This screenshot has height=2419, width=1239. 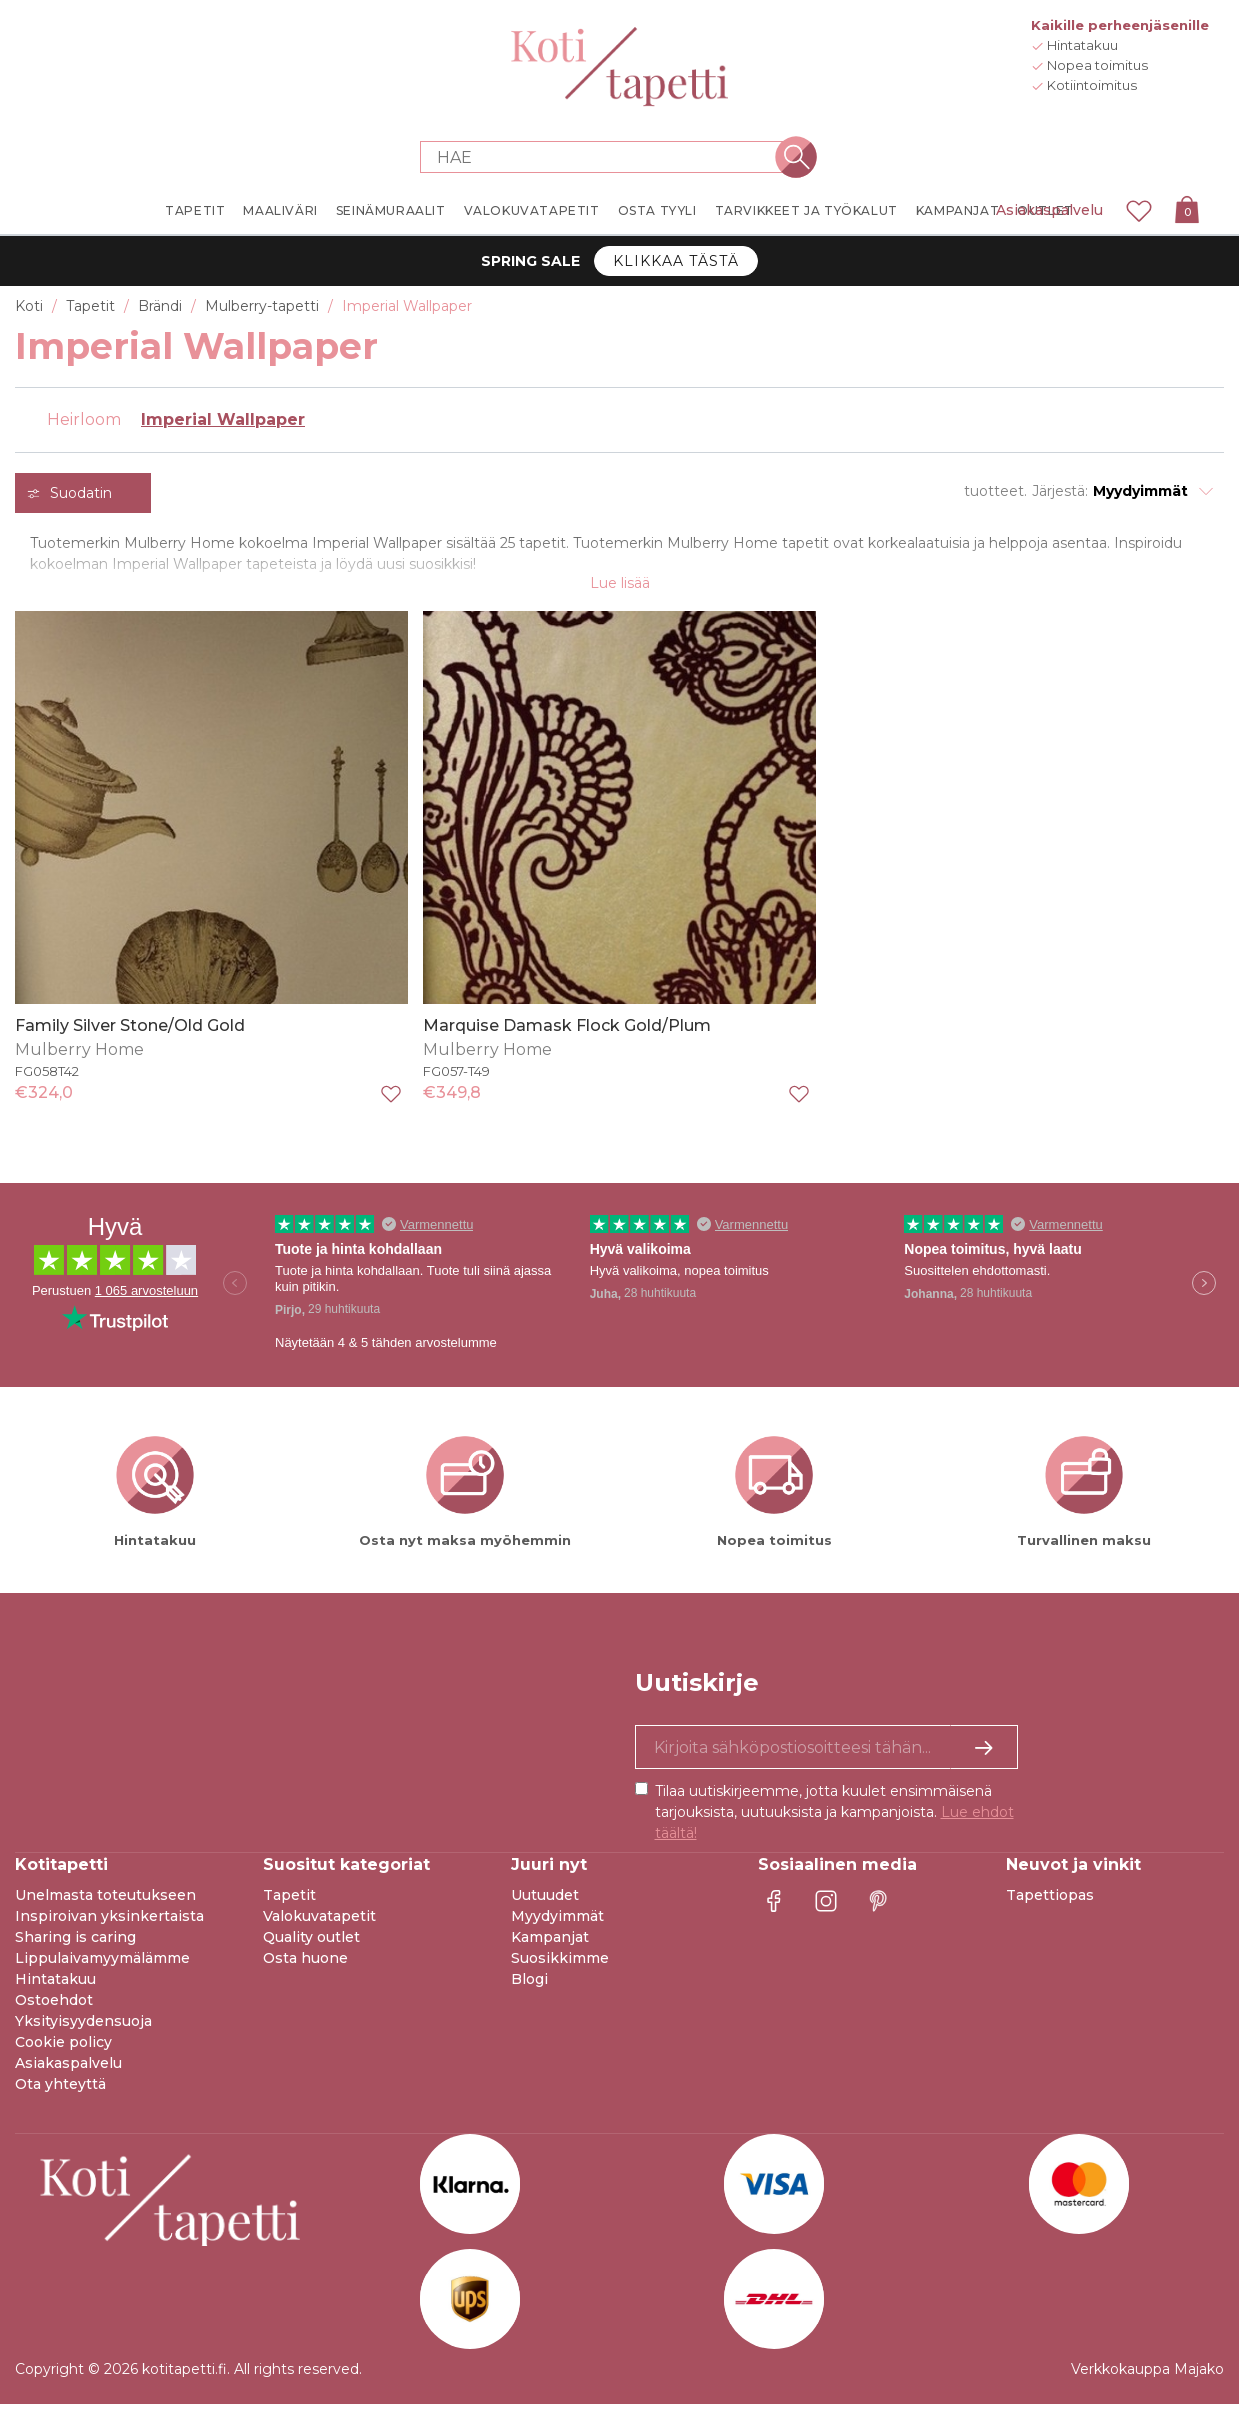 What do you see at coordinates (560, 1973) in the screenshot?
I see `Suosikkimme` at bounding box center [560, 1973].